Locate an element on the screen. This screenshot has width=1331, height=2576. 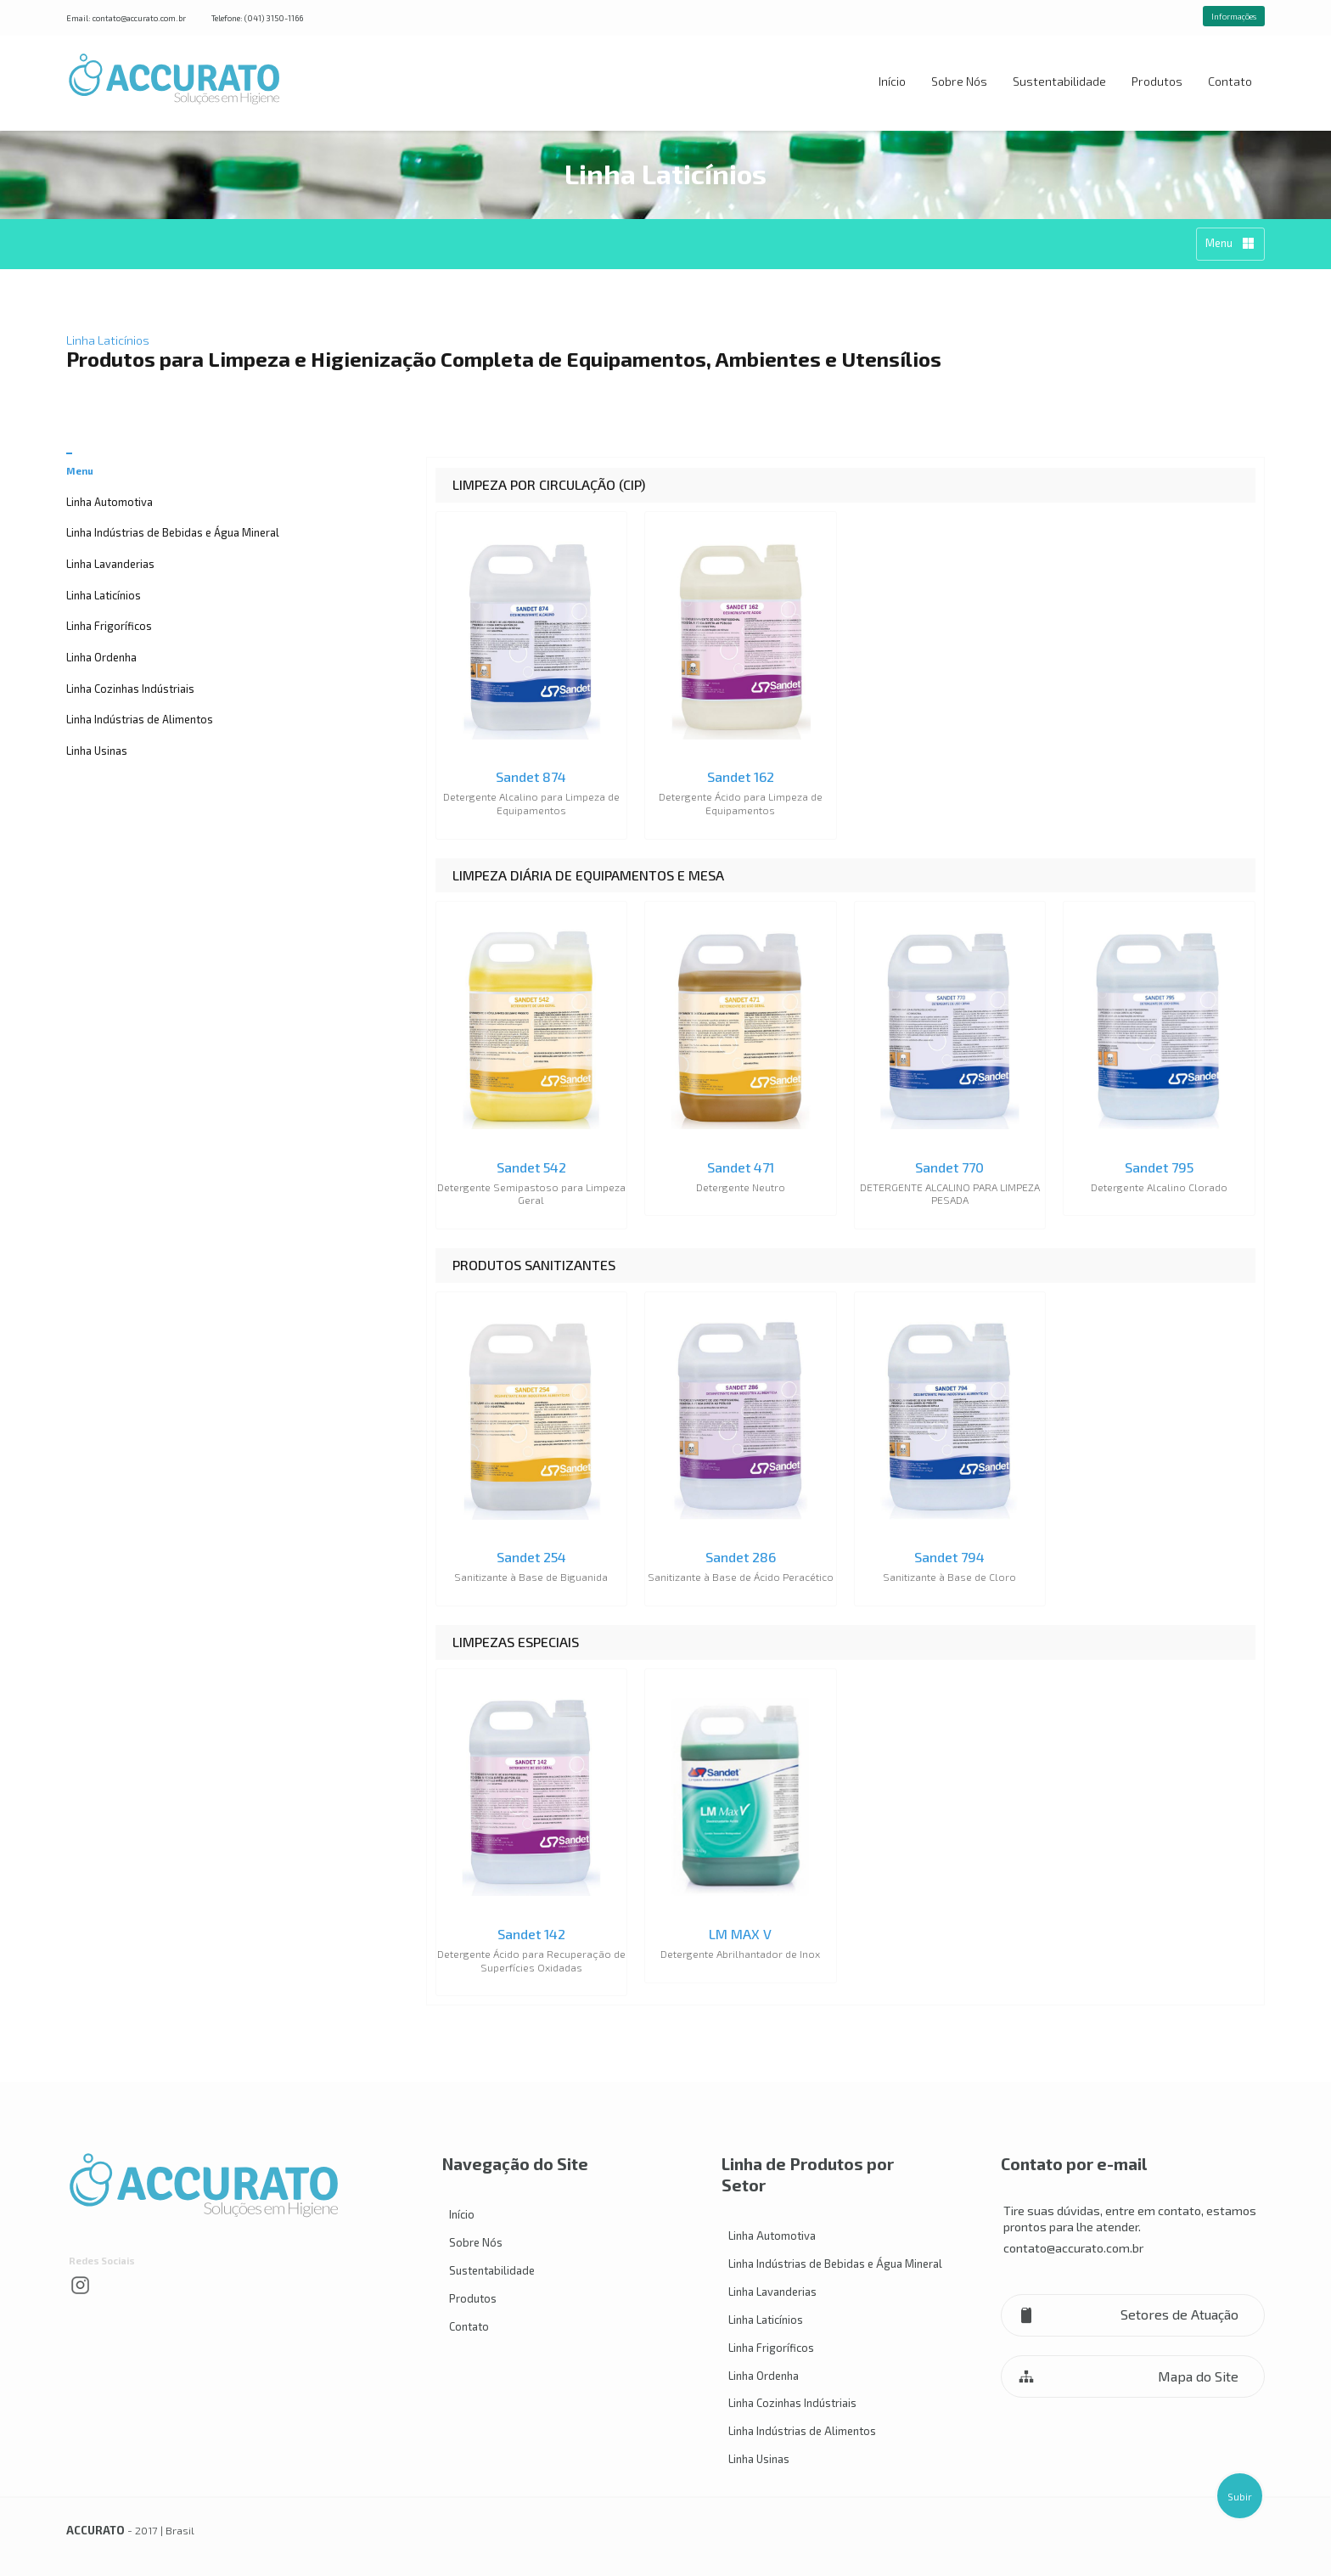
Linha Ordenha is located at coordinates (101, 657).